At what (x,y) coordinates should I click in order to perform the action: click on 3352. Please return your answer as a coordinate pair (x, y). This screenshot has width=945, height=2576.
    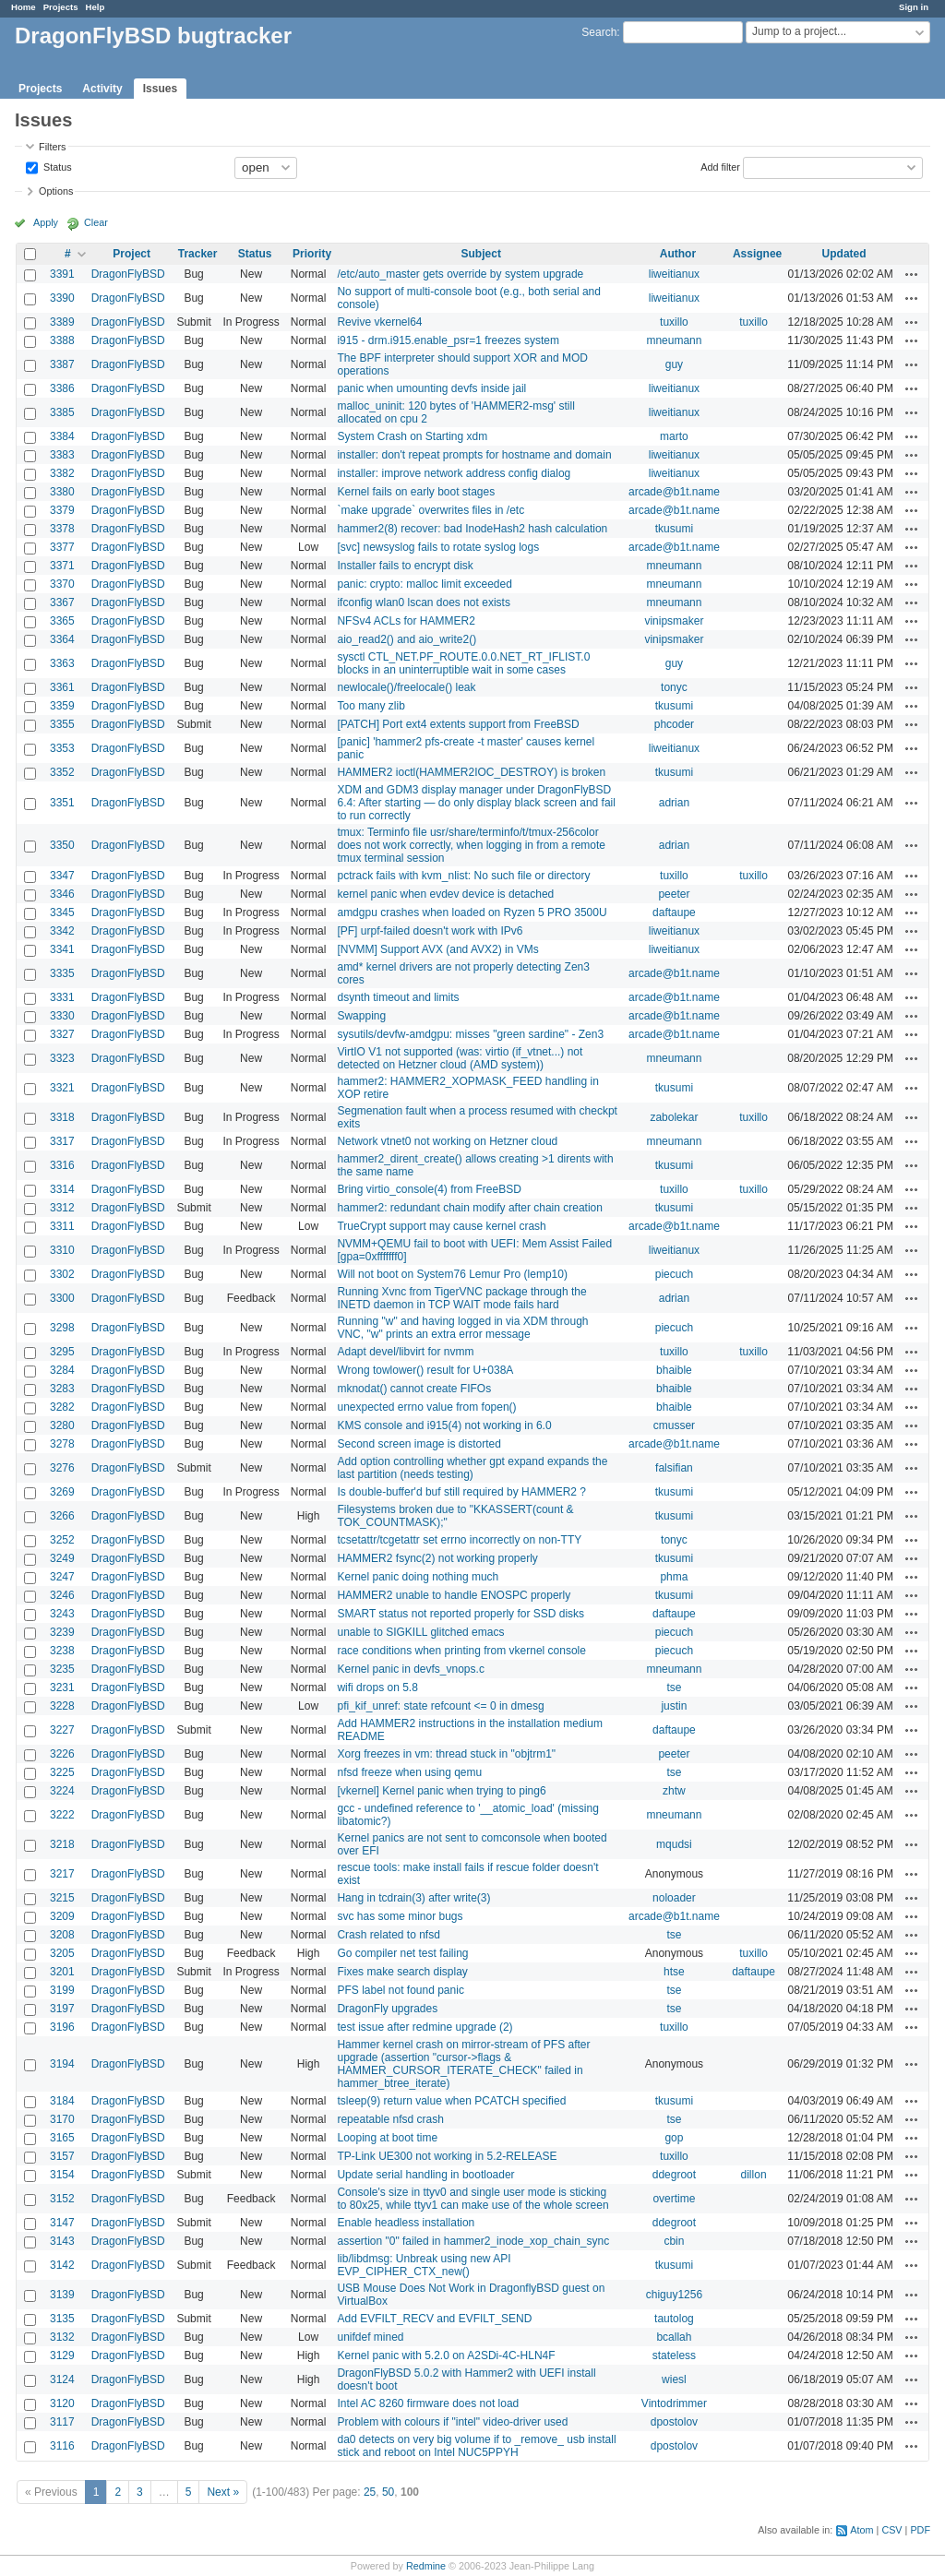
    Looking at the image, I should click on (62, 772).